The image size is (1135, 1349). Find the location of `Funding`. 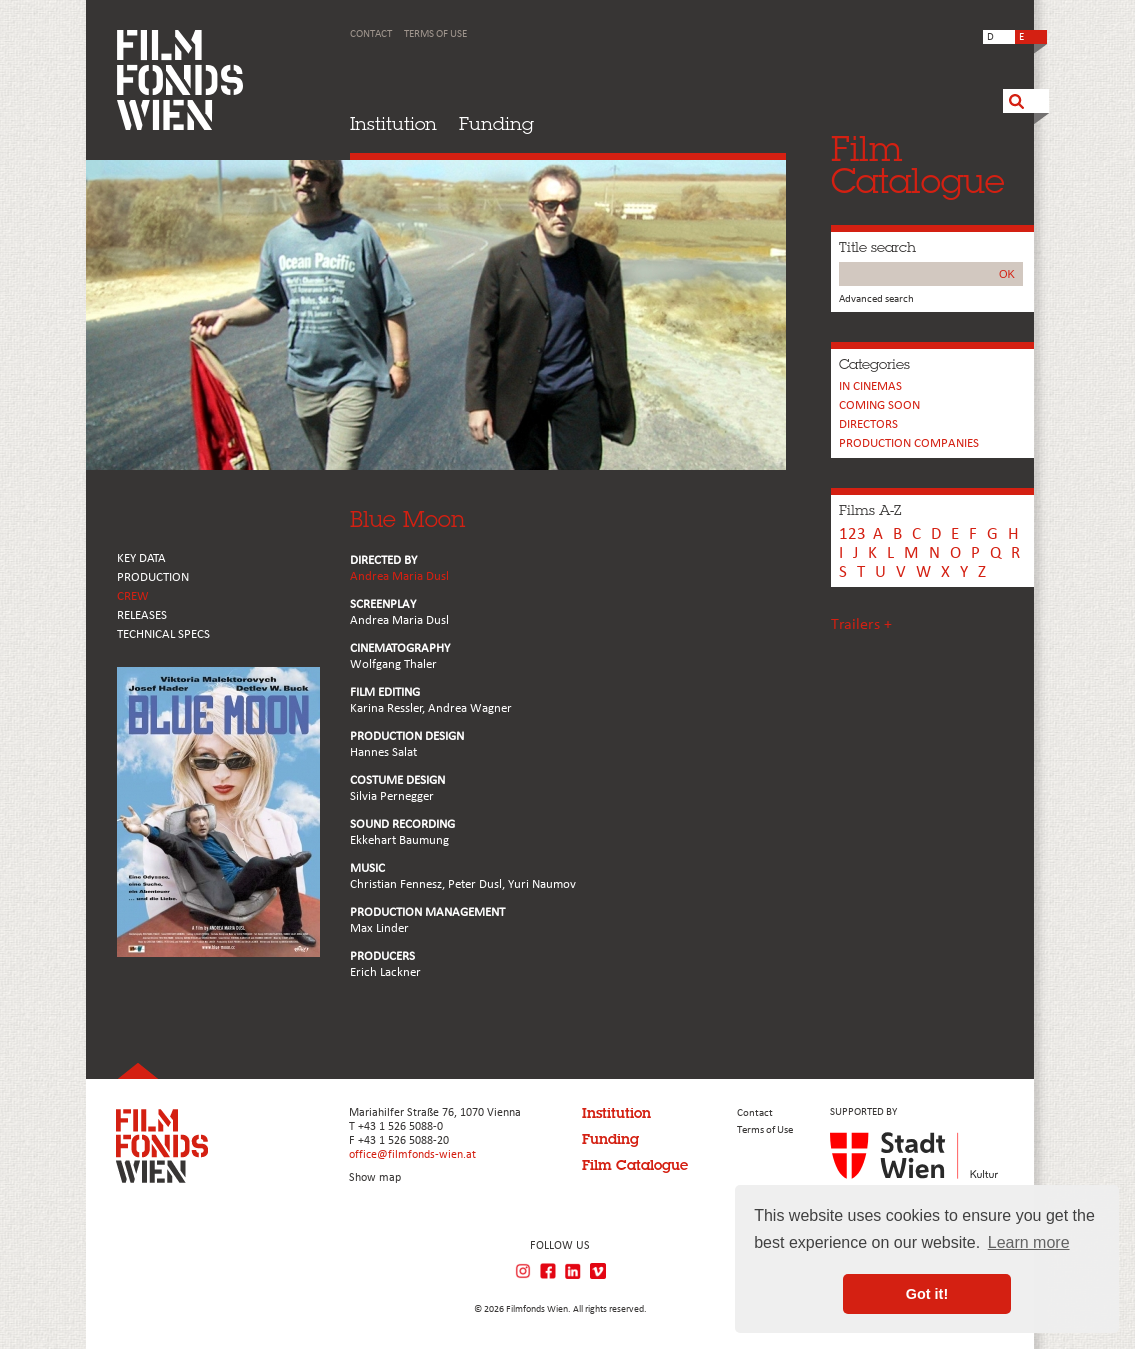

Funding is located at coordinates (496, 123).